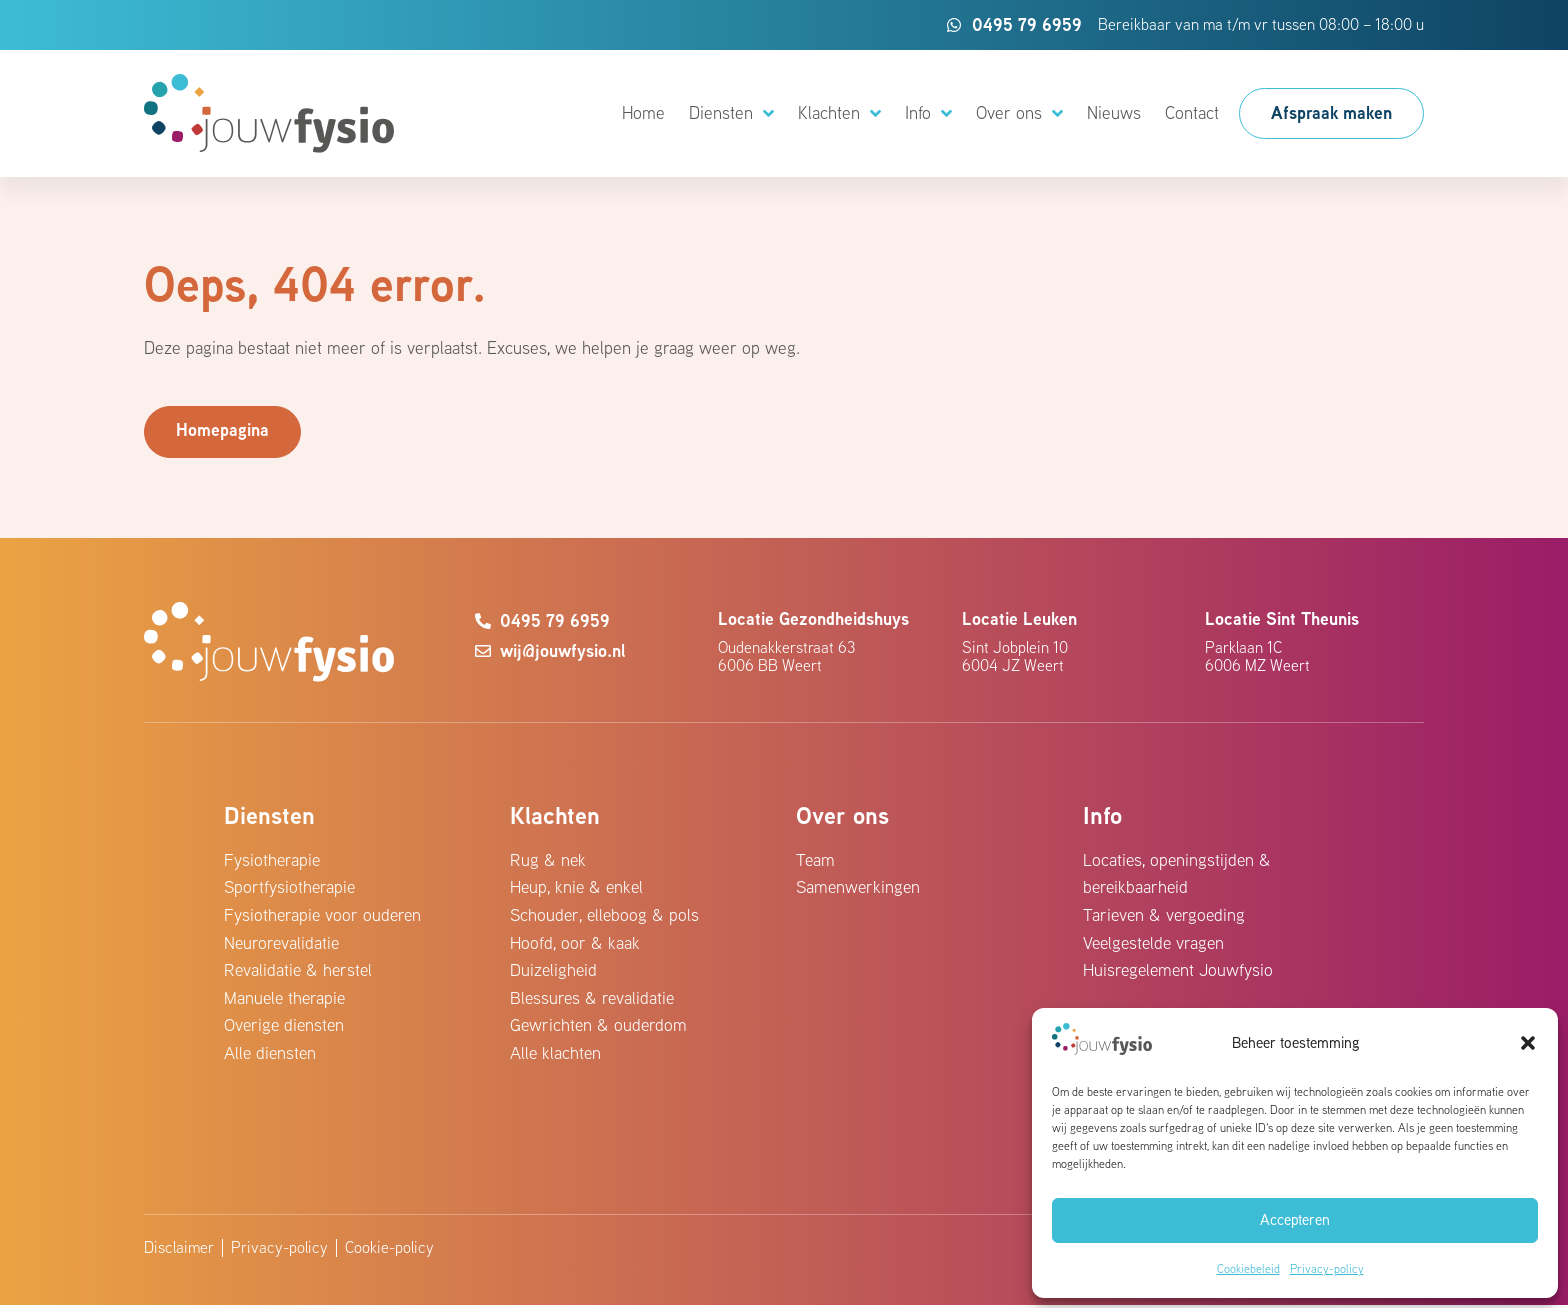 The image size is (1568, 1308). Describe the element at coordinates (273, 859) in the screenshot. I see `Fysiotherapie` at that location.